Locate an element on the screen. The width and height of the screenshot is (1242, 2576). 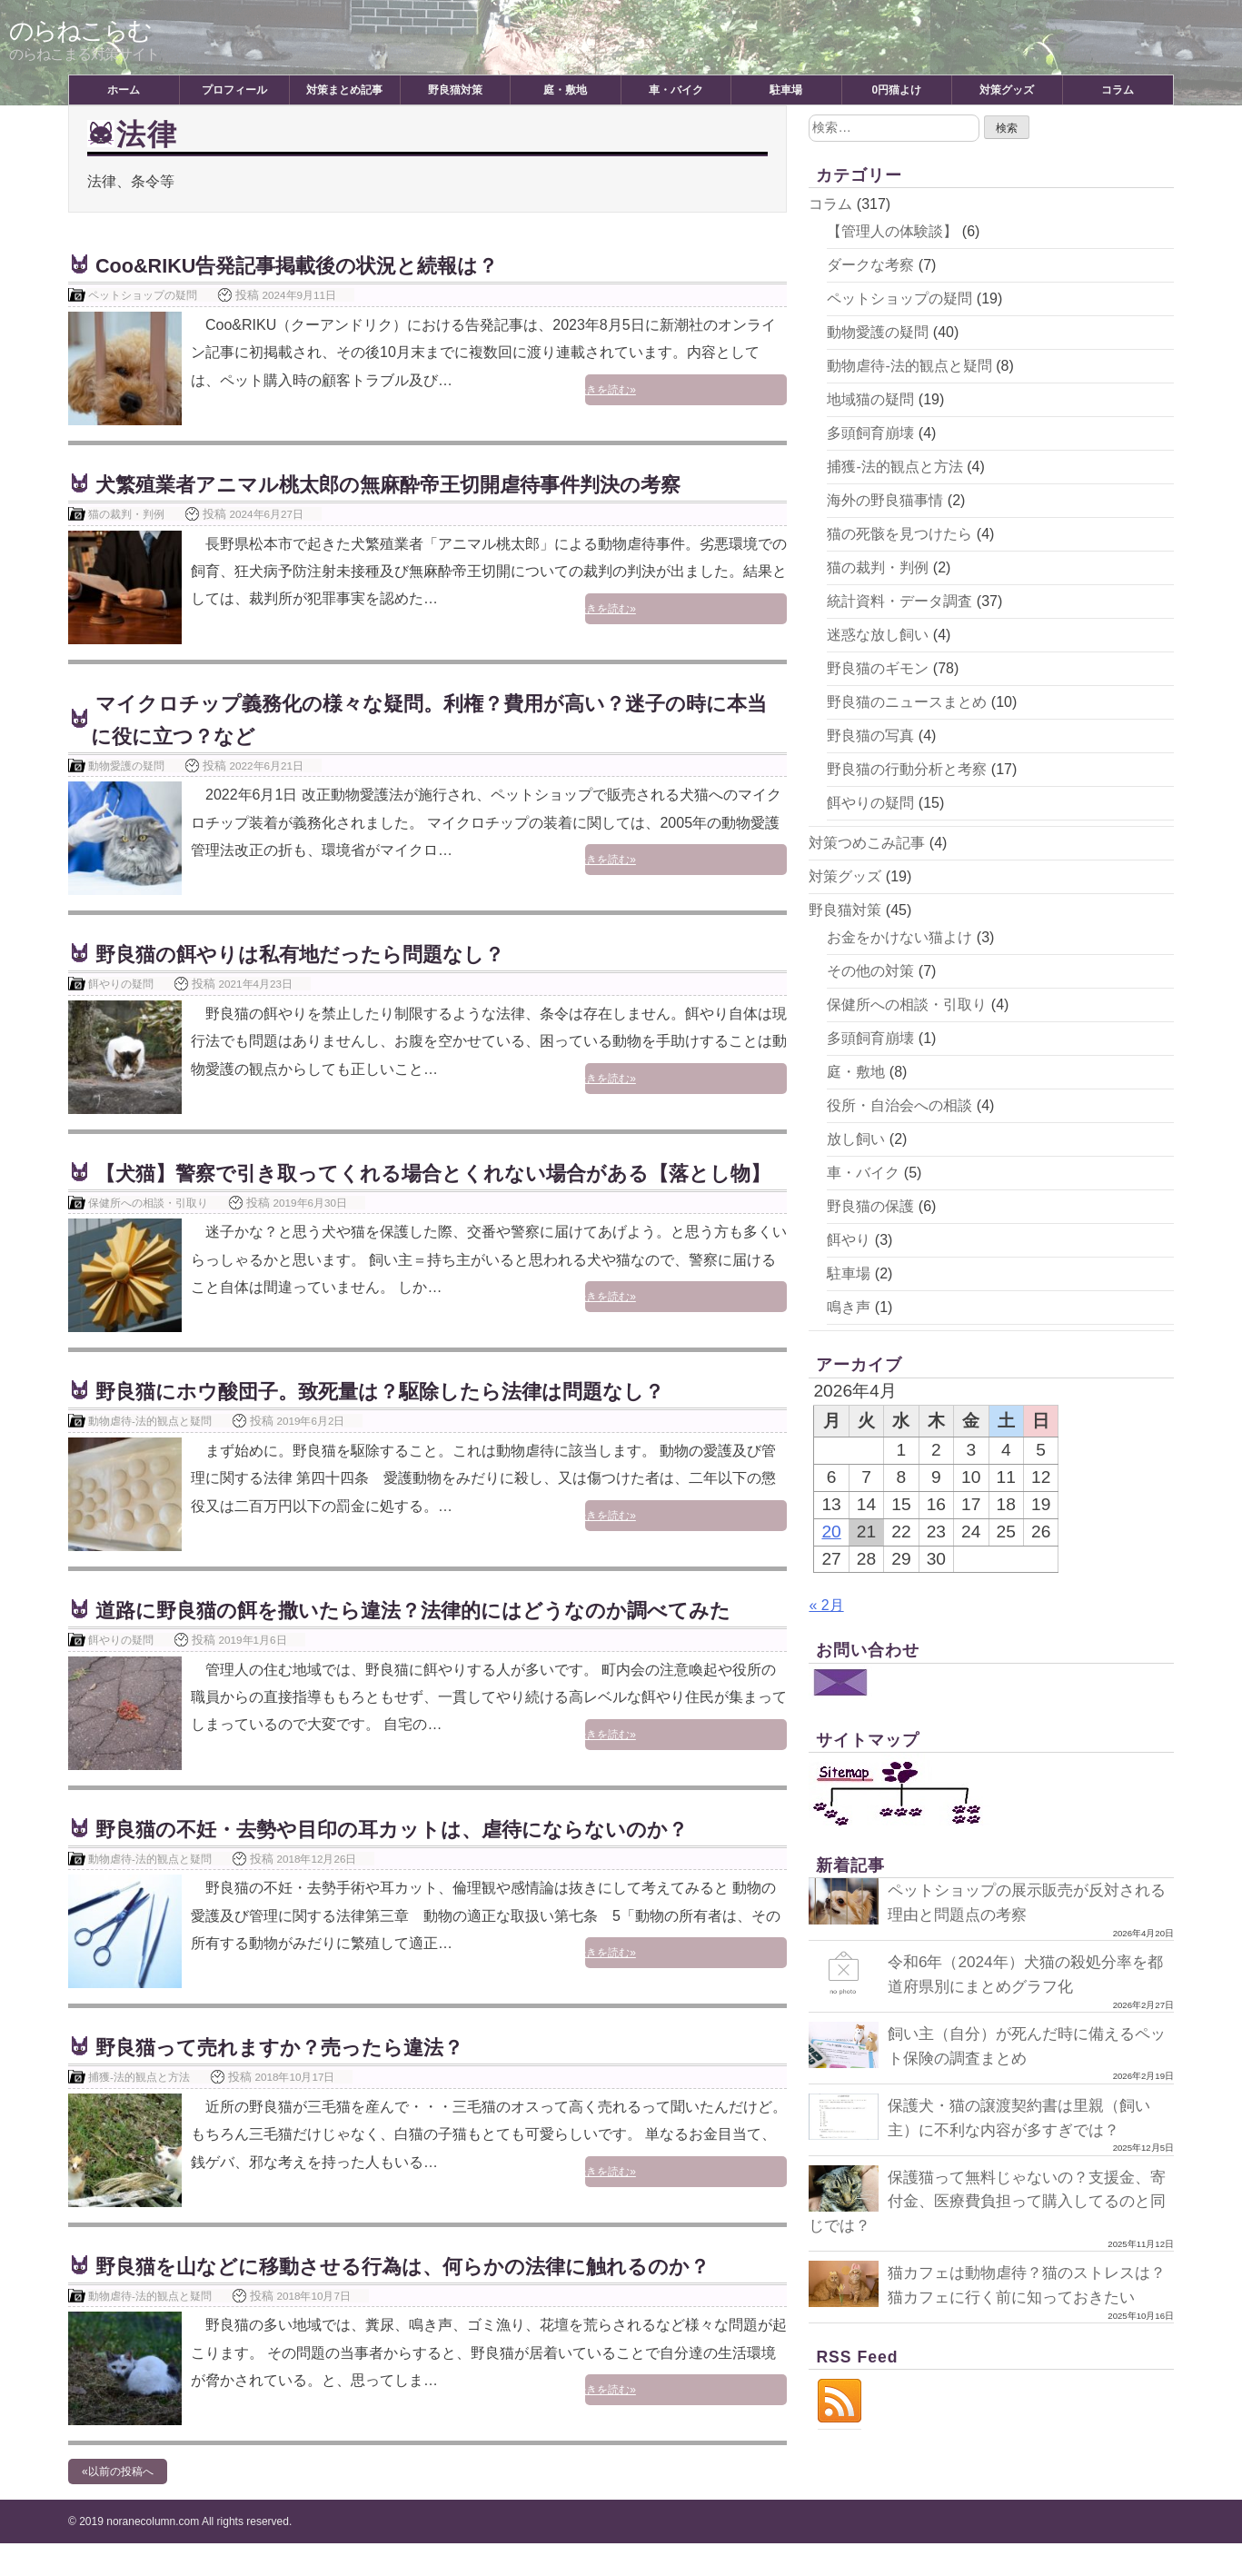
餌やりの疑問 is located at coordinates (121, 984).